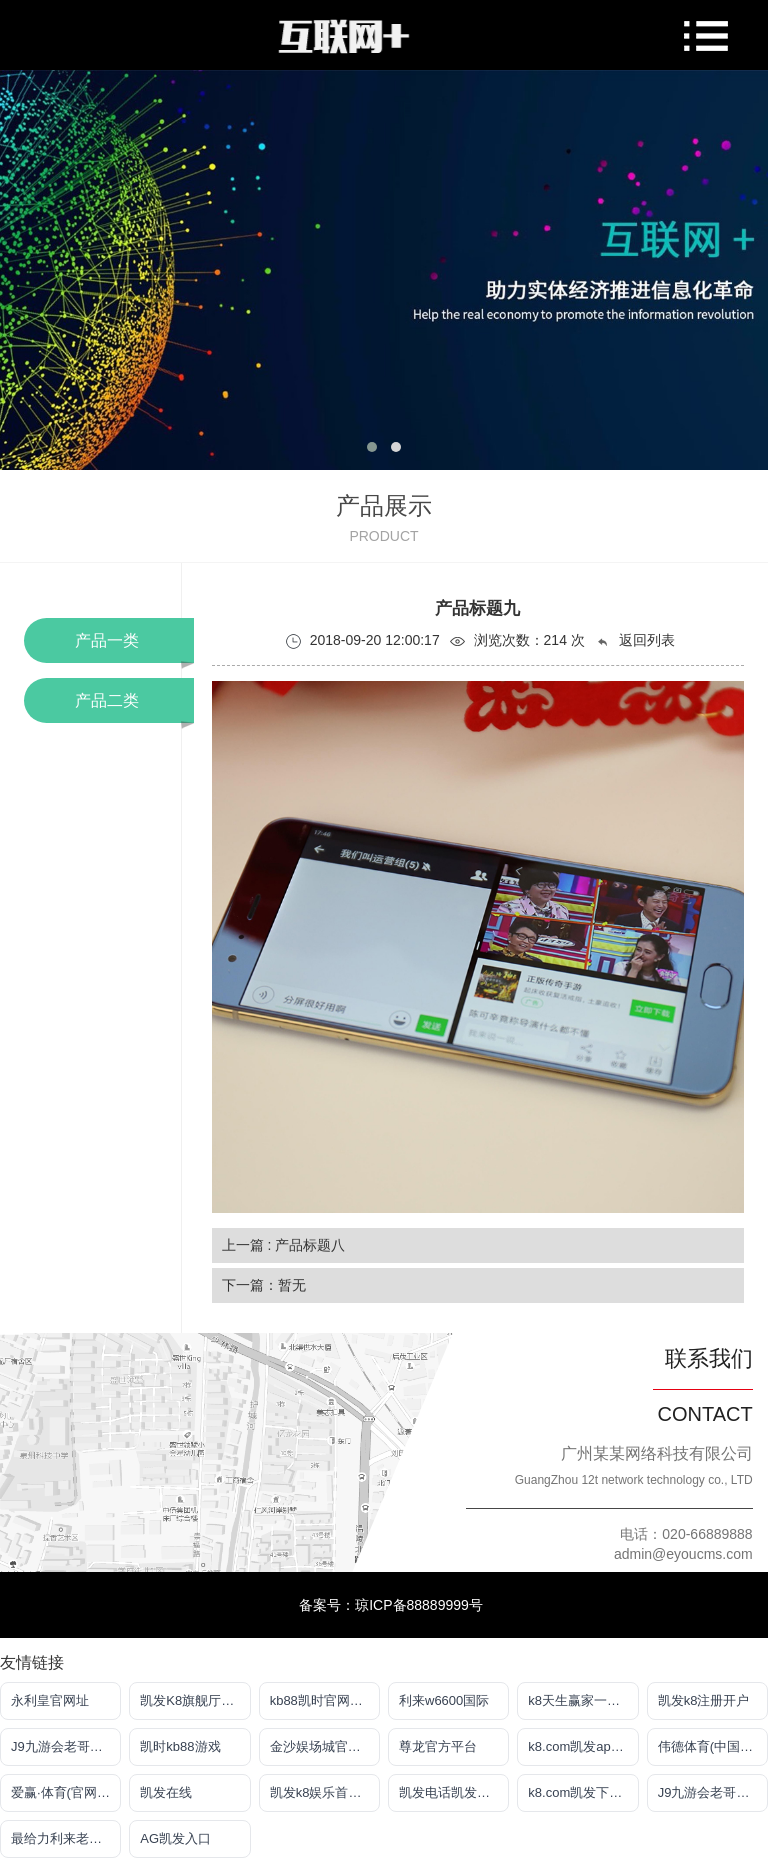 This screenshot has height=1874, width=768. What do you see at coordinates (66, 1838) in the screenshot?
I see `最给力利来老牌网站` at bounding box center [66, 1838].